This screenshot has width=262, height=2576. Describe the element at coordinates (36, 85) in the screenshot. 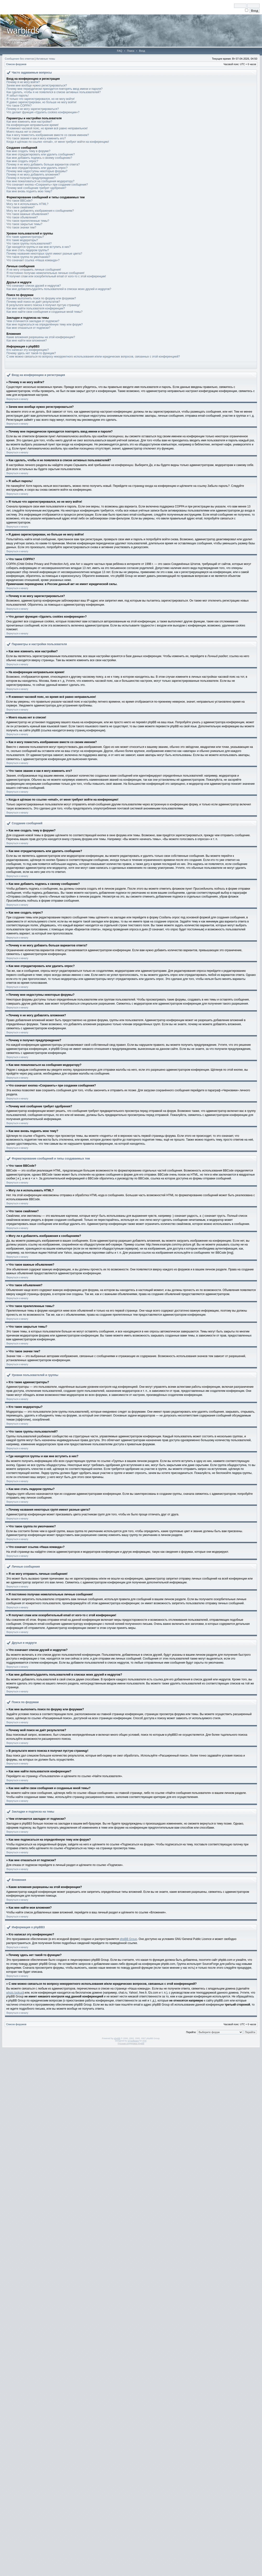

I see `Зачем мне вообще нужно регистрироваться?` at that location.